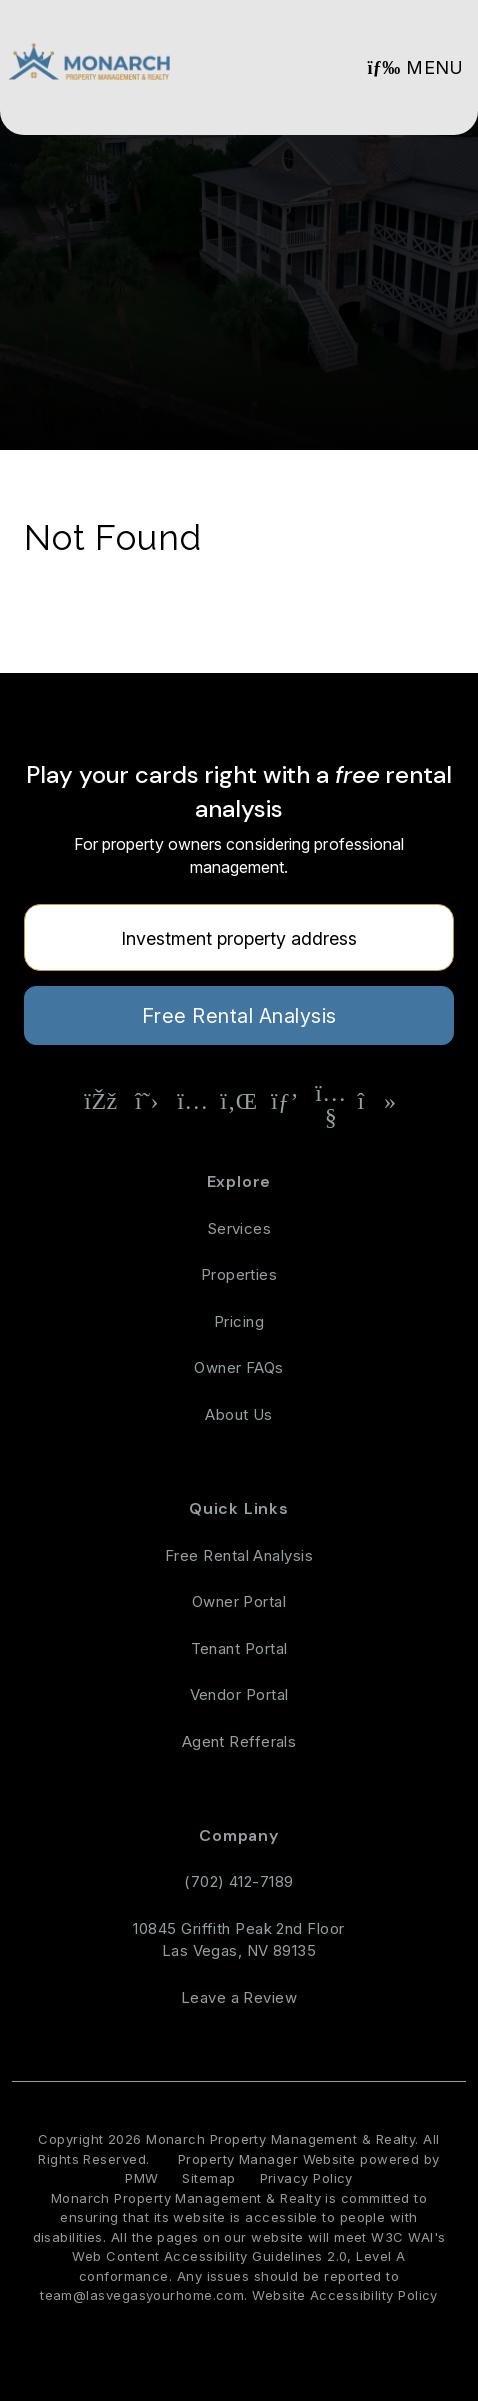 This screenshot has height=2401, width=478. I want to click on Sitemap, so click(208, 2178).